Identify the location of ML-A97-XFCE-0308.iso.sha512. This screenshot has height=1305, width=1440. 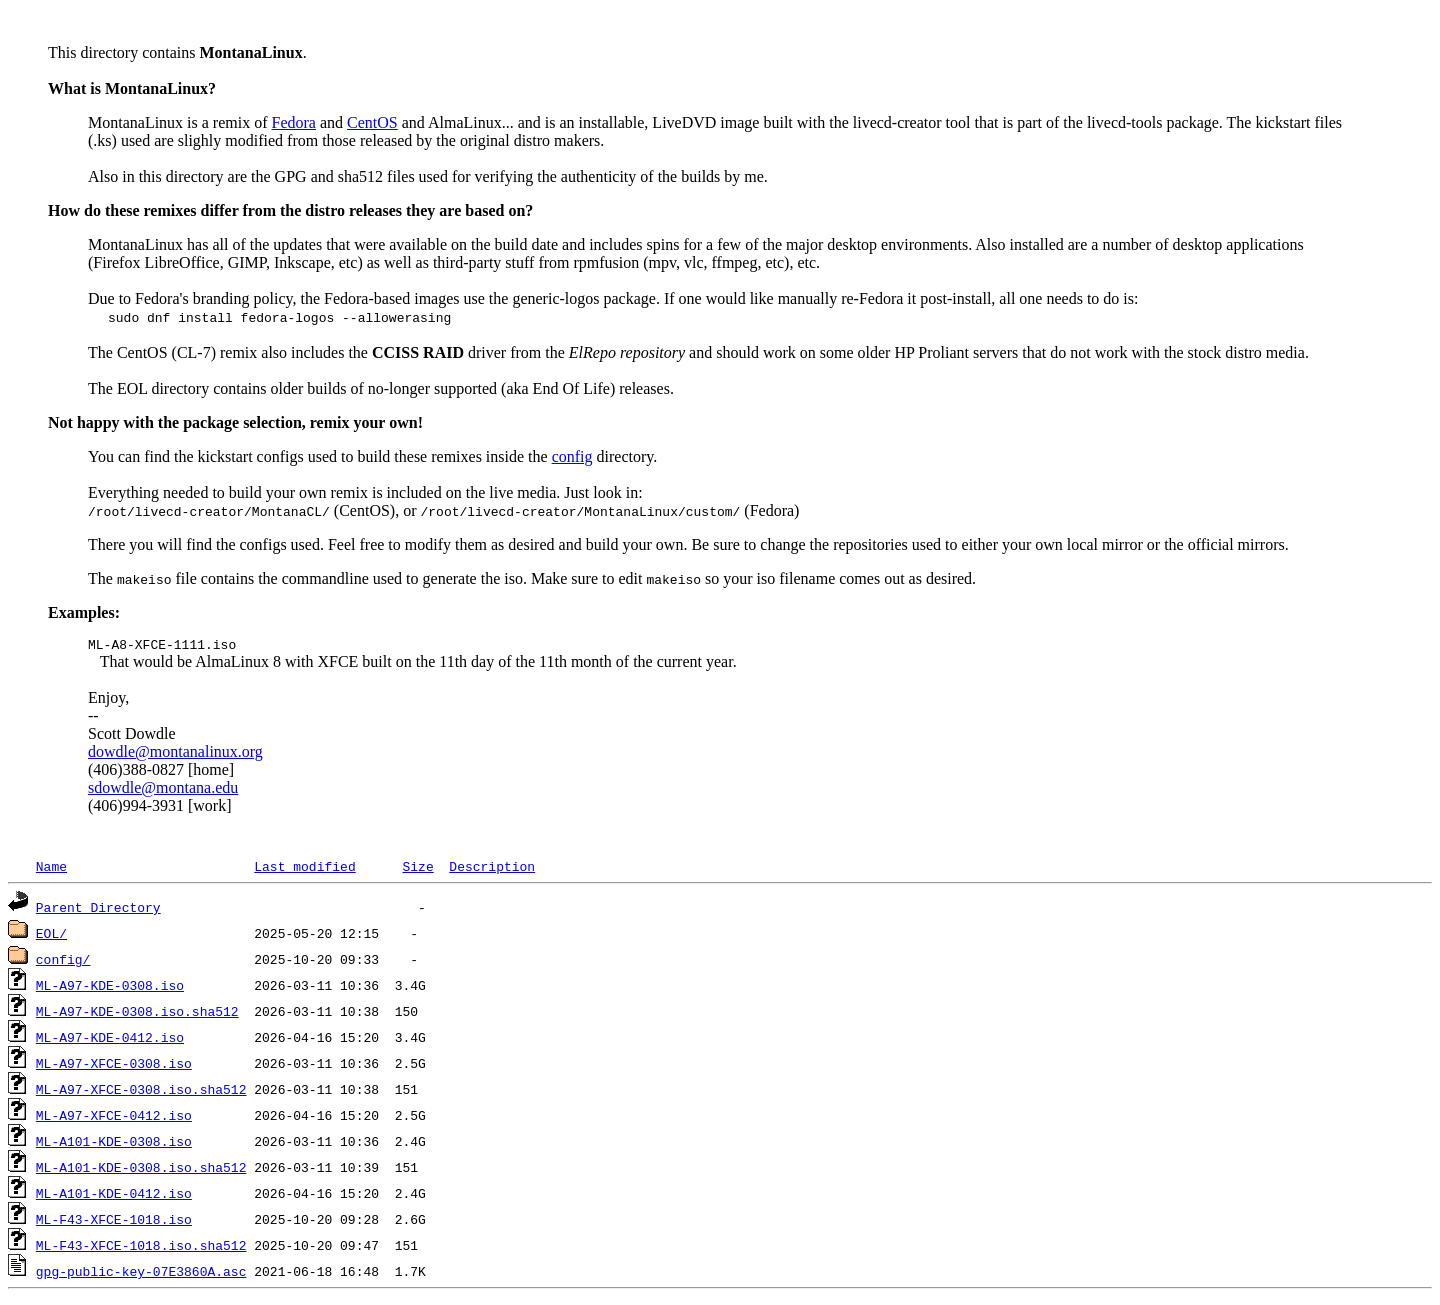
(141, 1092).